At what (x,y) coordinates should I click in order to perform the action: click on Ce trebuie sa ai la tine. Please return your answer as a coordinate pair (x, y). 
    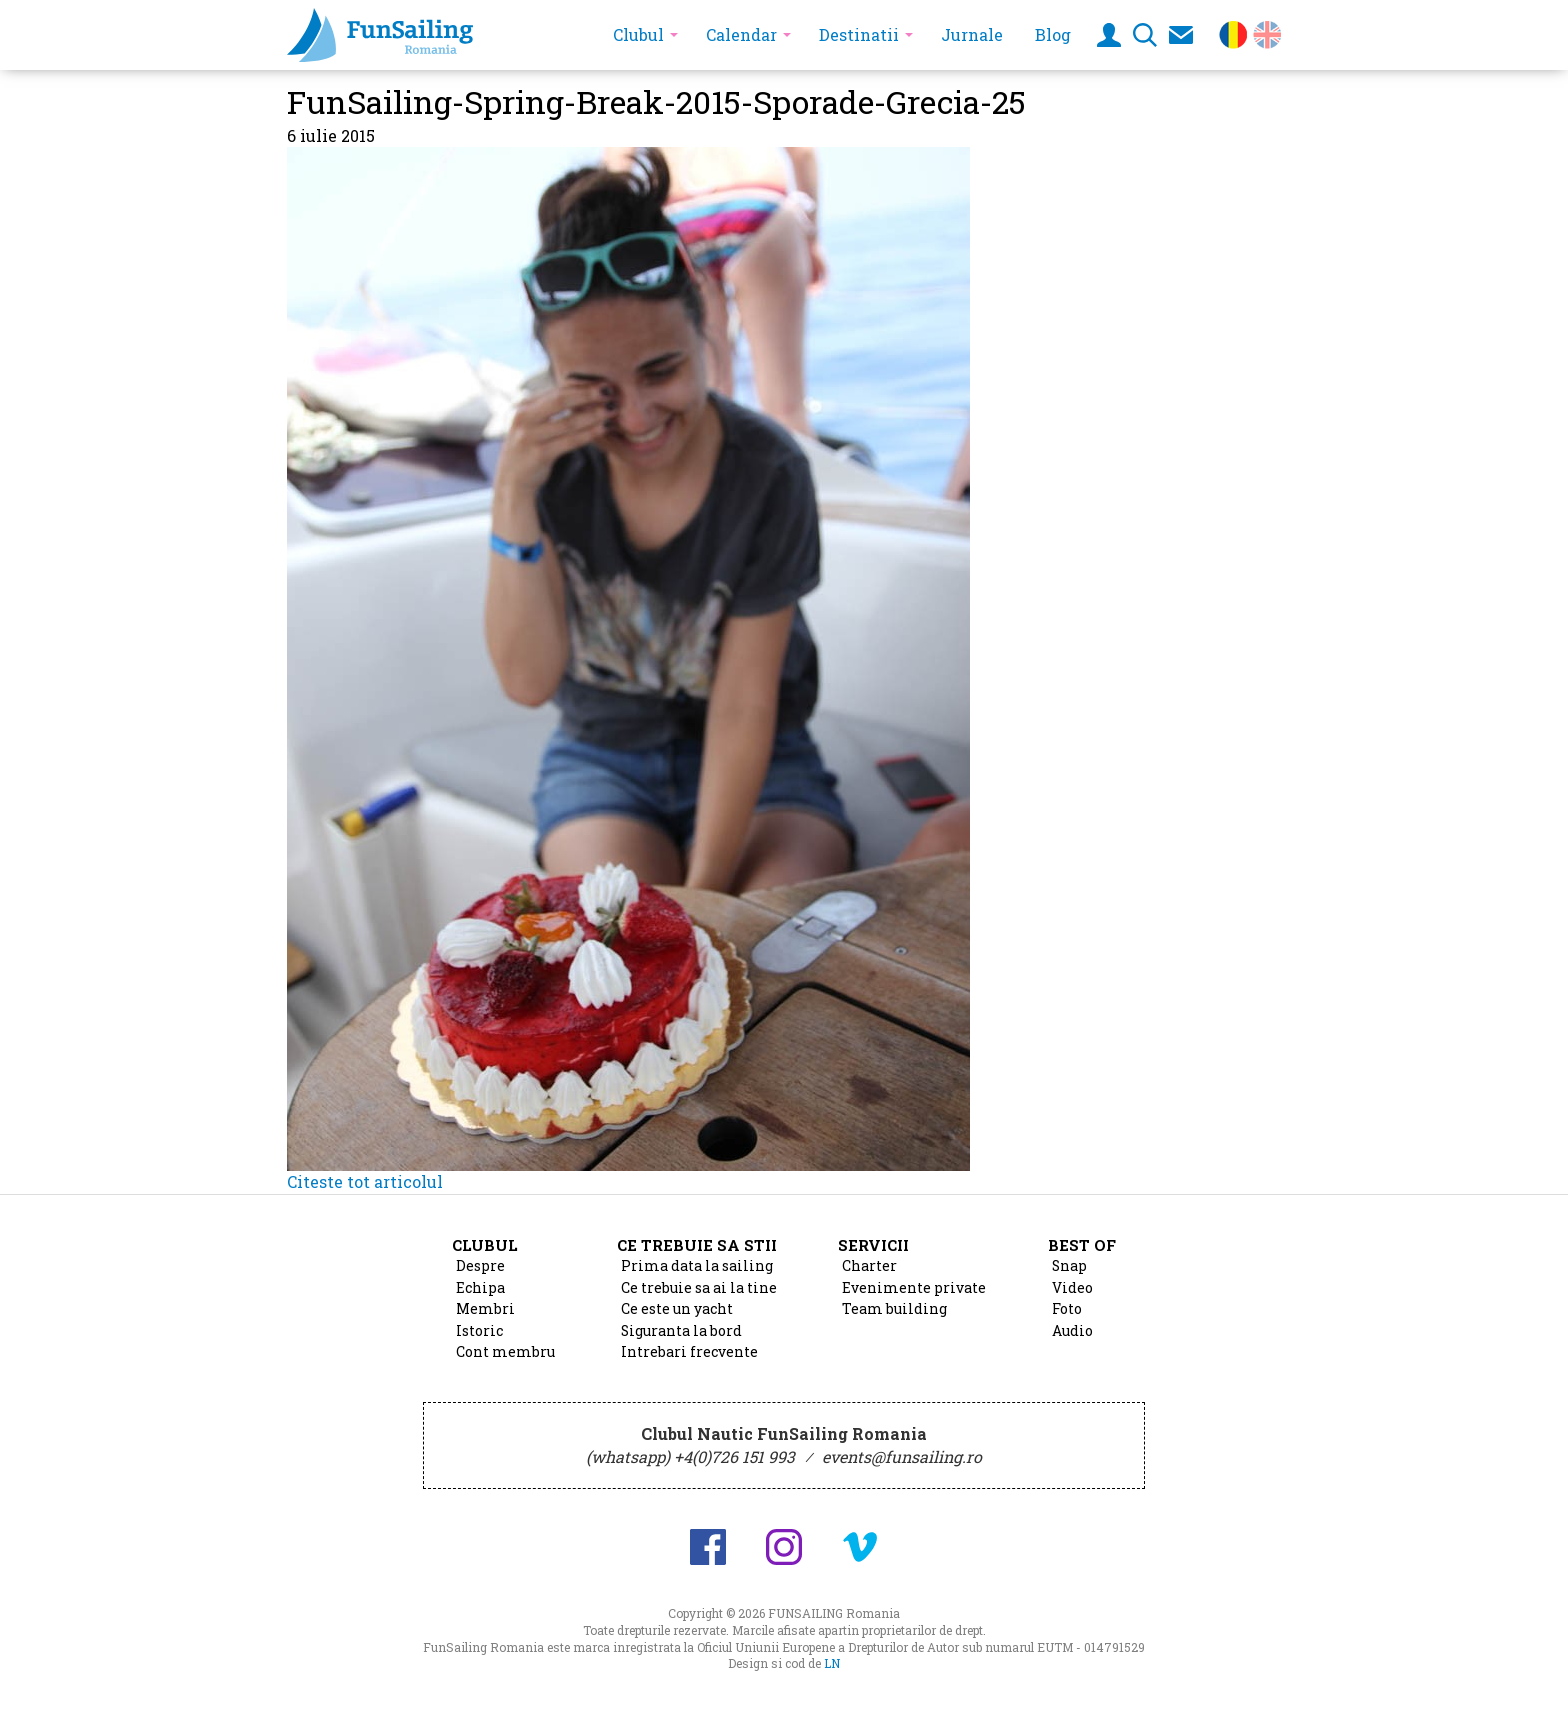
    Looking at the image, I should click on (699, 1288).